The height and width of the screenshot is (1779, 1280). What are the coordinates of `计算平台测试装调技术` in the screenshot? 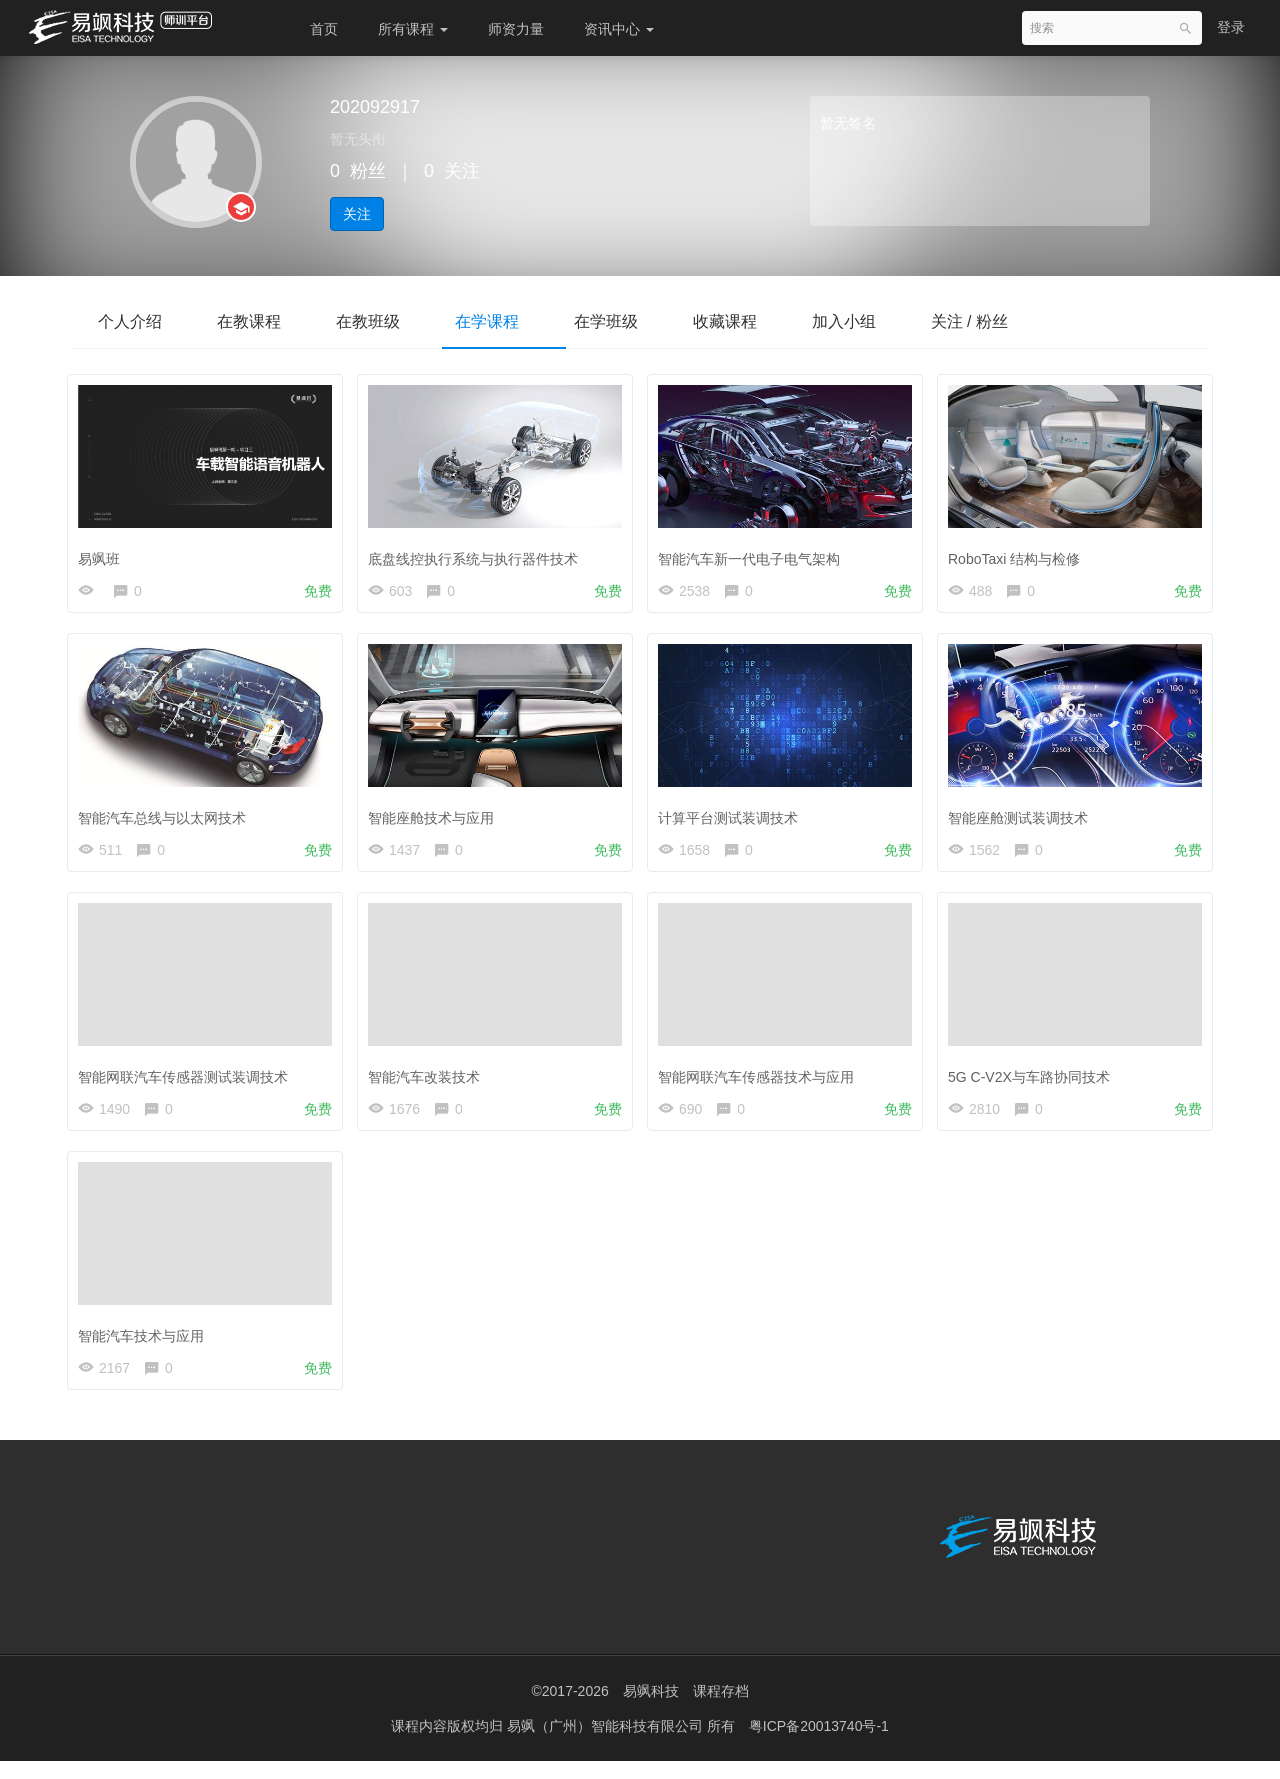 It's located at (733, 817).